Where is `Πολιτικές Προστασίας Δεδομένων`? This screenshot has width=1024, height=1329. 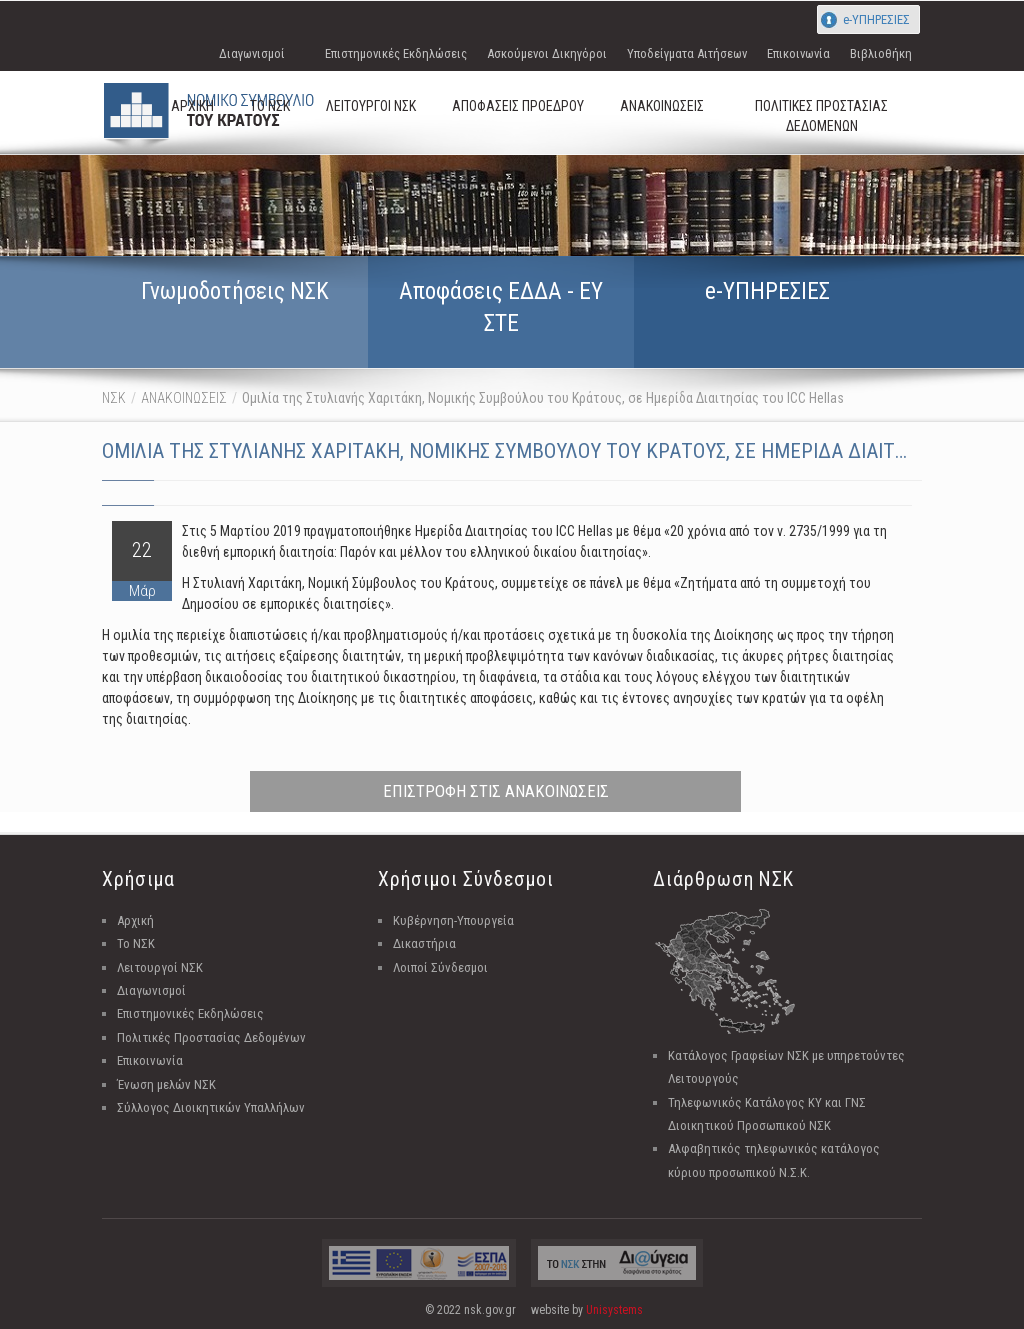
Πολιτικές Προστασίας Δεδομένων is located at coordinates (211, 1037).